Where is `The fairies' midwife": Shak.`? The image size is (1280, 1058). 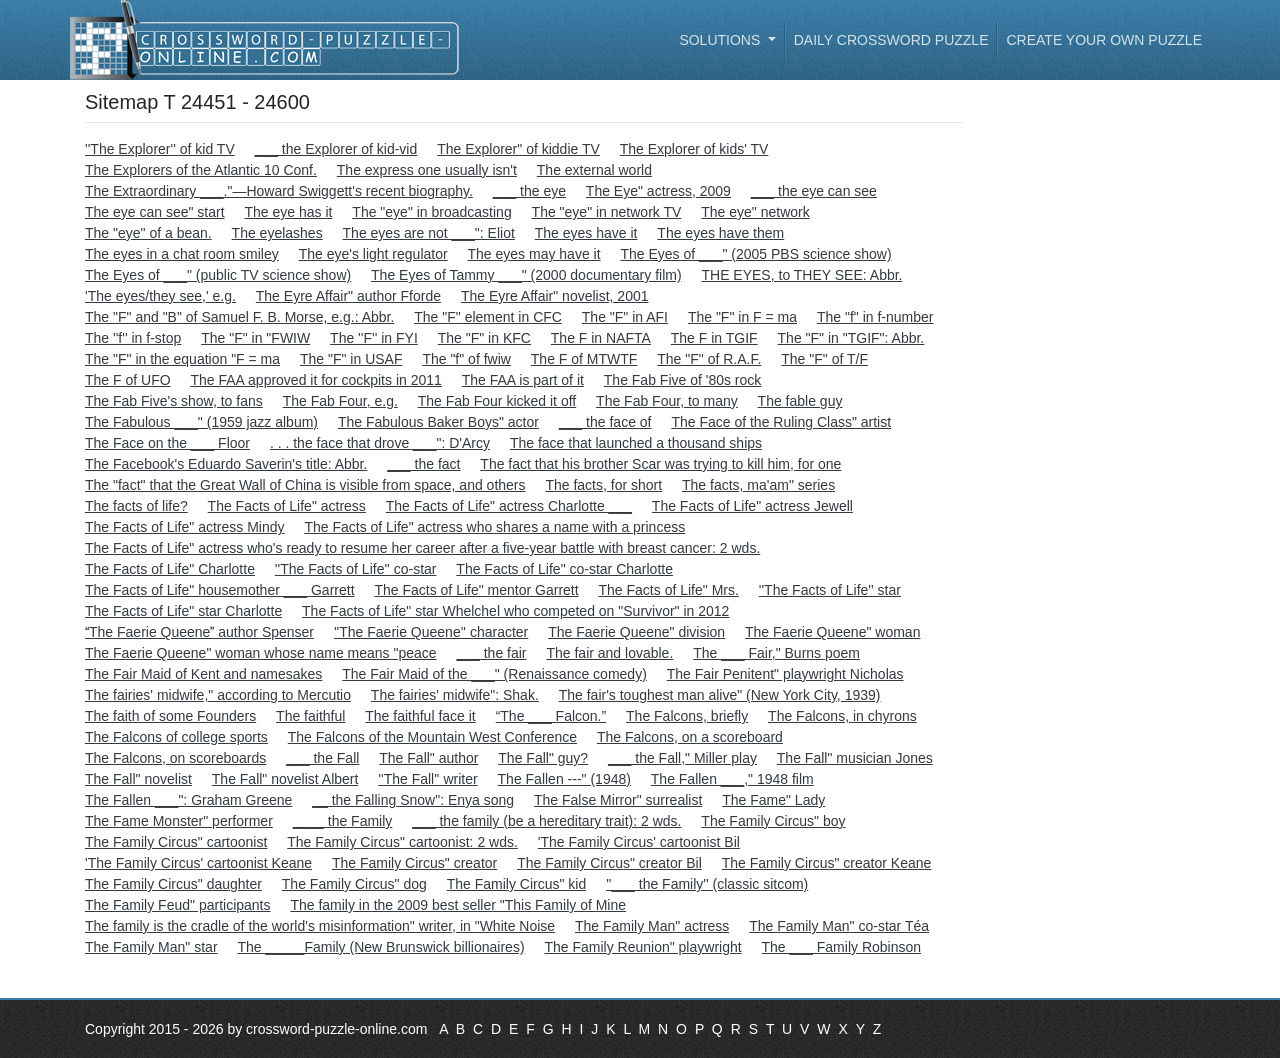 The fairies' midwife": Shak. is located at coordinates (455, 695).